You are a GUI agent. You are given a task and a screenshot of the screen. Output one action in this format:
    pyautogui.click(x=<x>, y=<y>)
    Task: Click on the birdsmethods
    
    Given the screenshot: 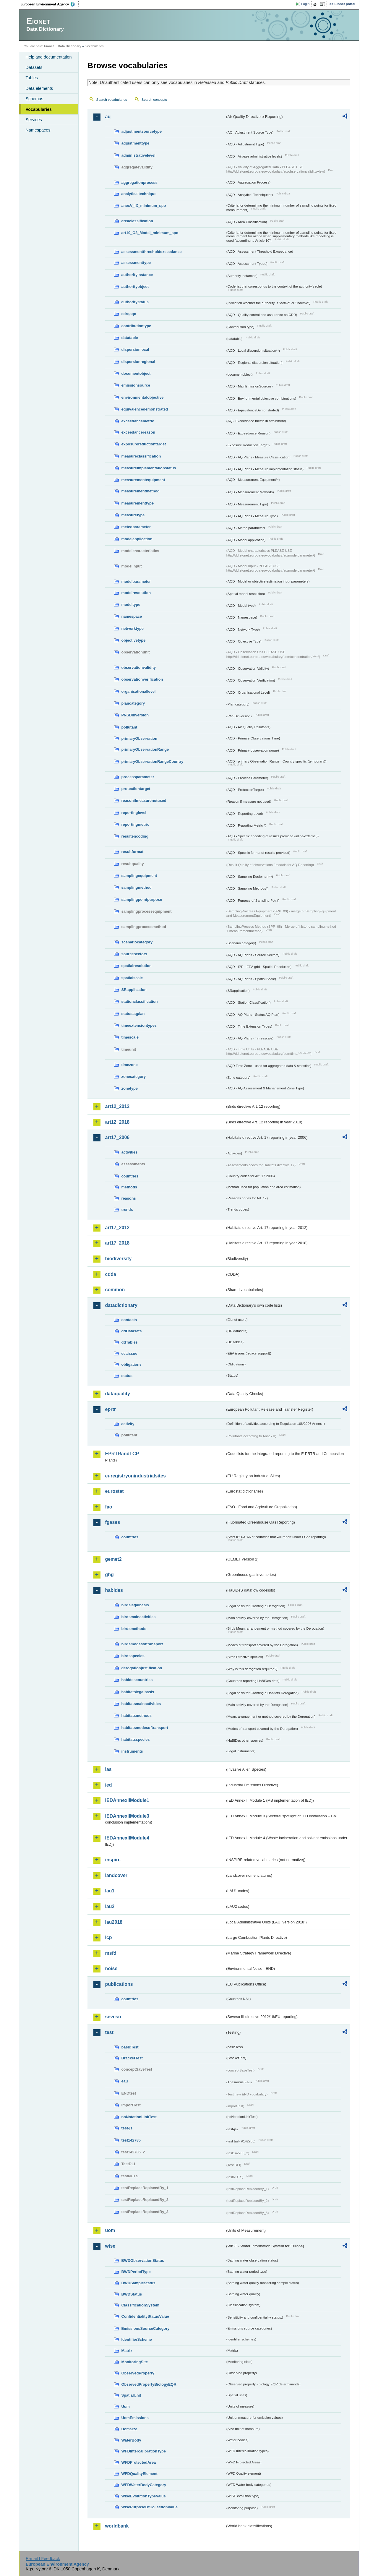 What is the action you would take?
    pyautogui.click(x=134, y=1628)
    